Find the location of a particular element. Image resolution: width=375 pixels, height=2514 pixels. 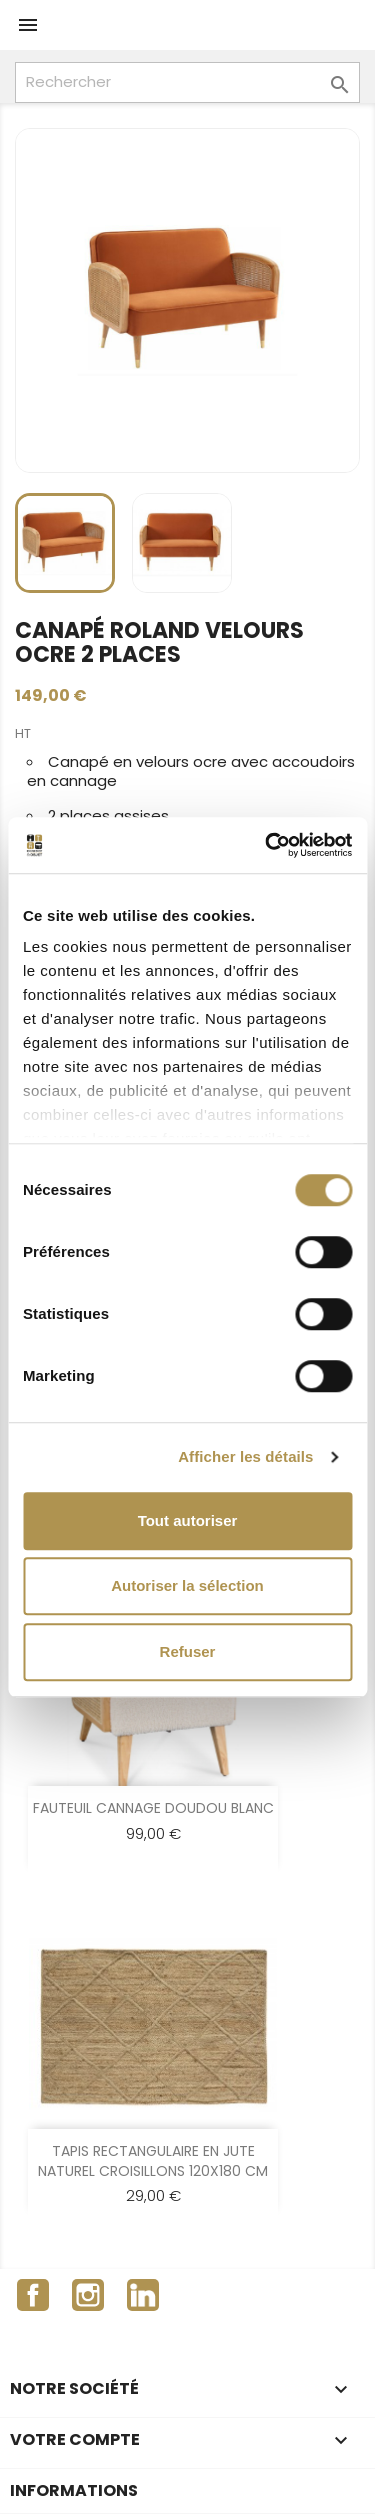

Refuser is located at coordinates (188, 1651).